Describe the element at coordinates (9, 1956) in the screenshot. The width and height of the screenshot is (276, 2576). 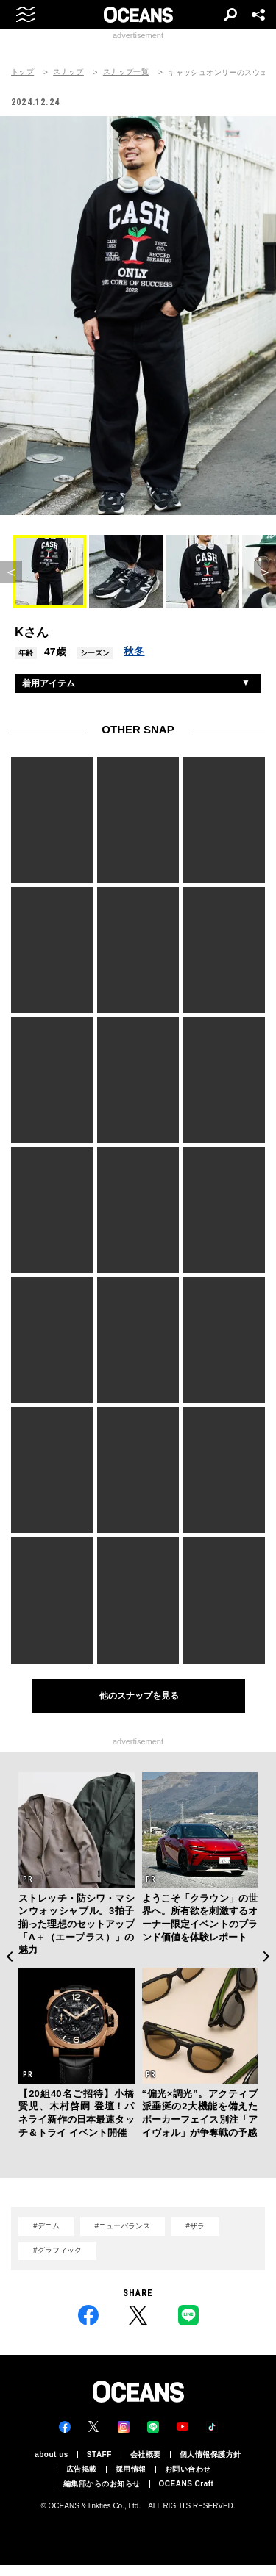
I see `Previous` at that location.